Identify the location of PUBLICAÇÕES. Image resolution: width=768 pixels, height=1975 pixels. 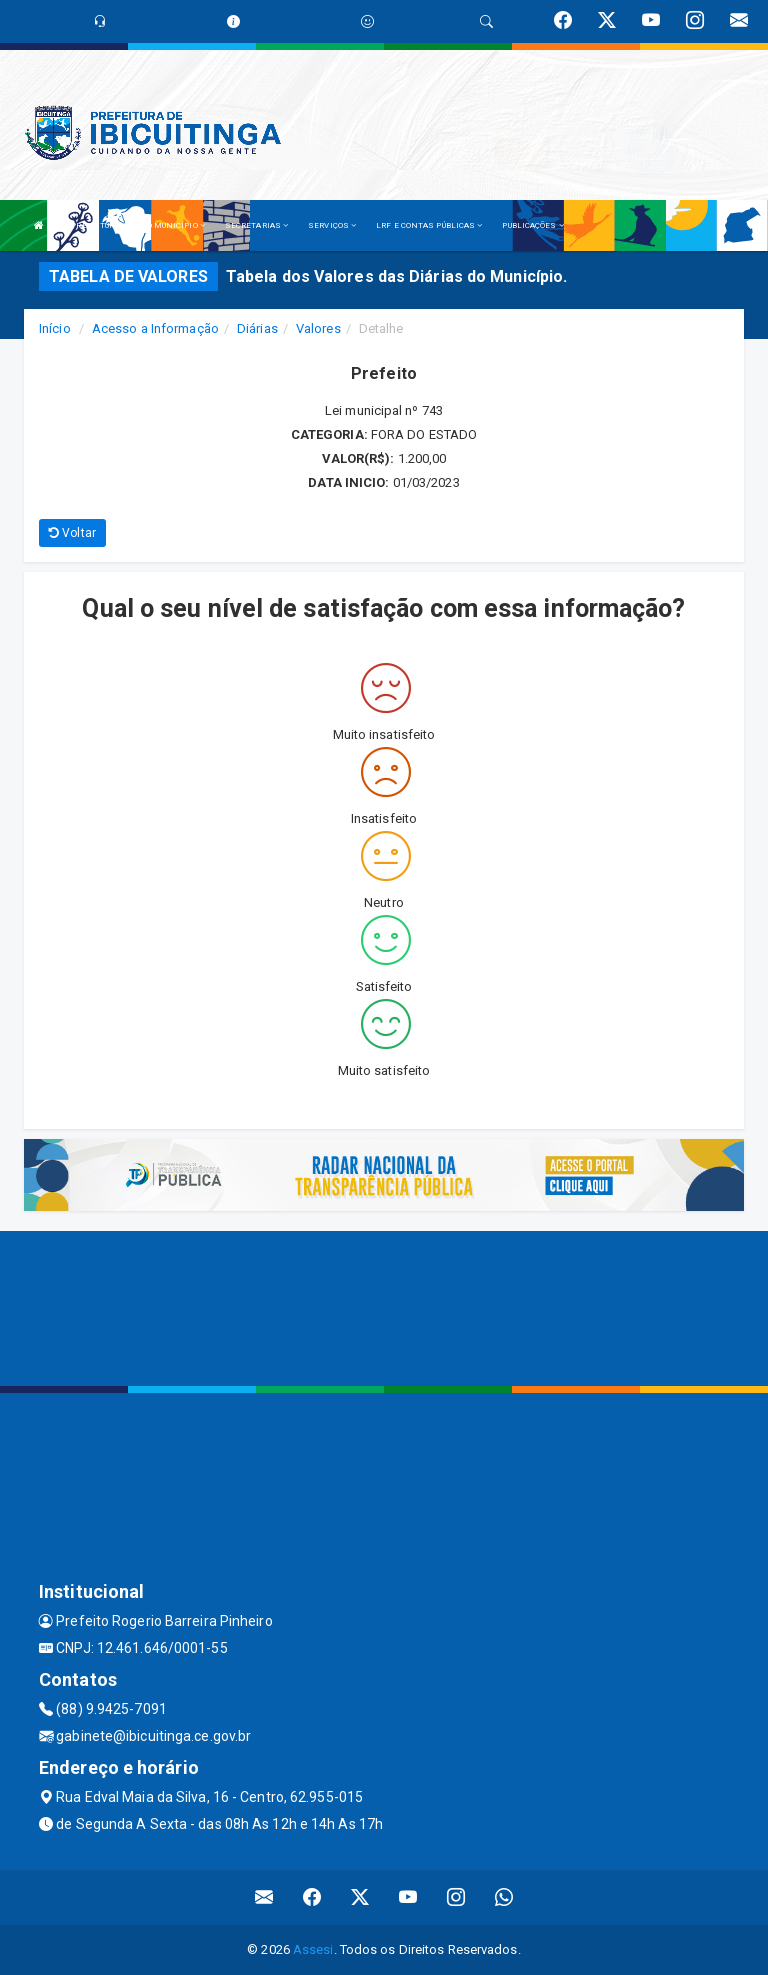
(532, 225).